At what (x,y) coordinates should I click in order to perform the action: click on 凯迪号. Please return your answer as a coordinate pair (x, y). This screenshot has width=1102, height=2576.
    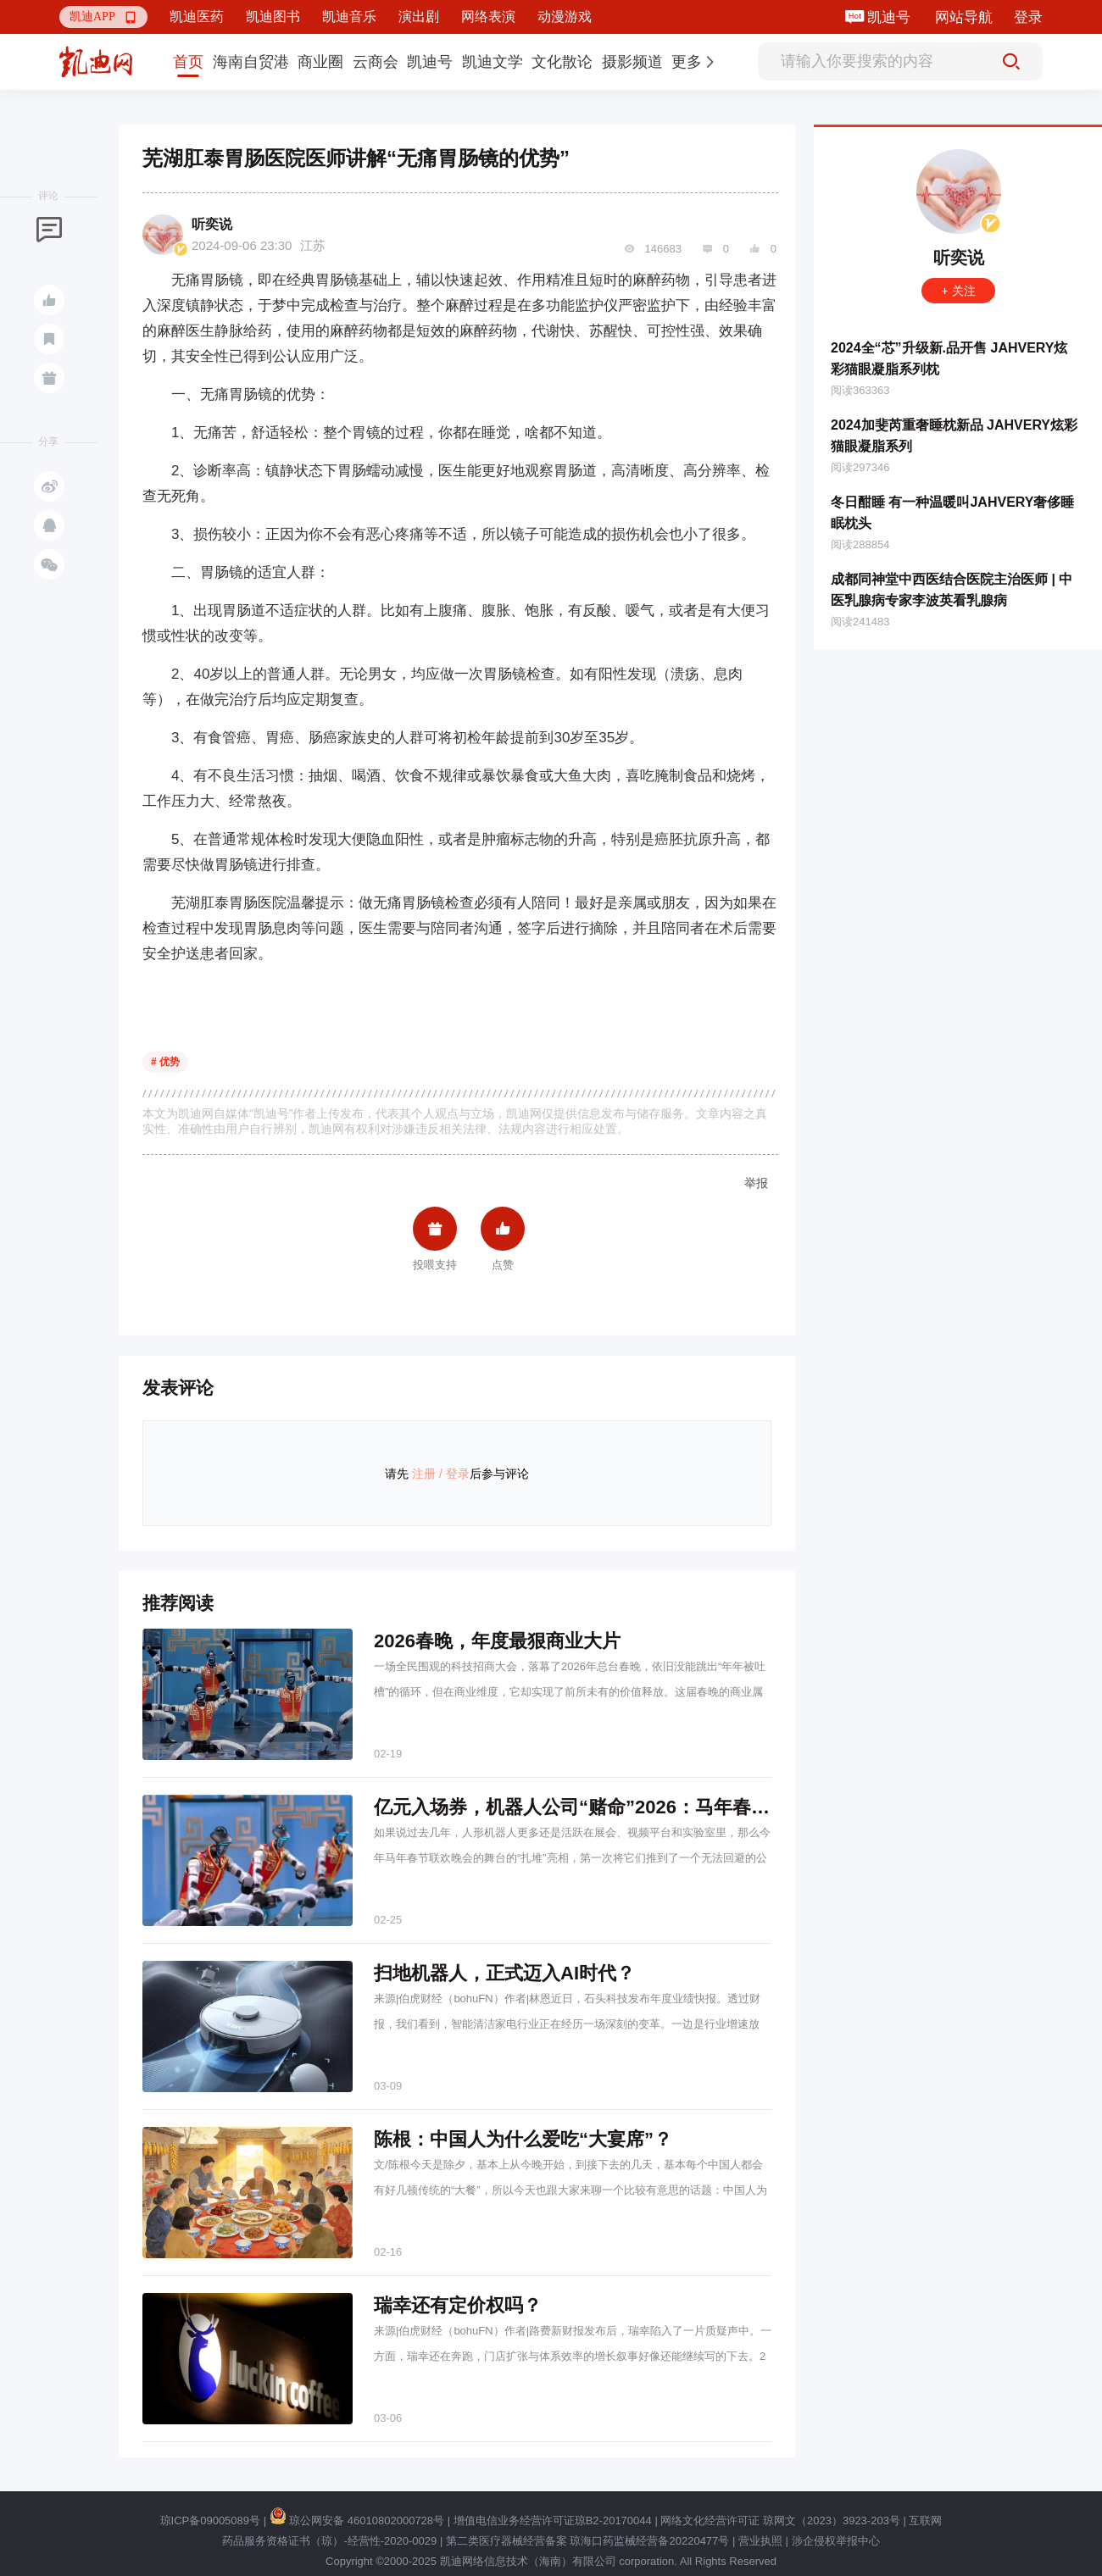
    Looking at the image, I should click on (890, 17).